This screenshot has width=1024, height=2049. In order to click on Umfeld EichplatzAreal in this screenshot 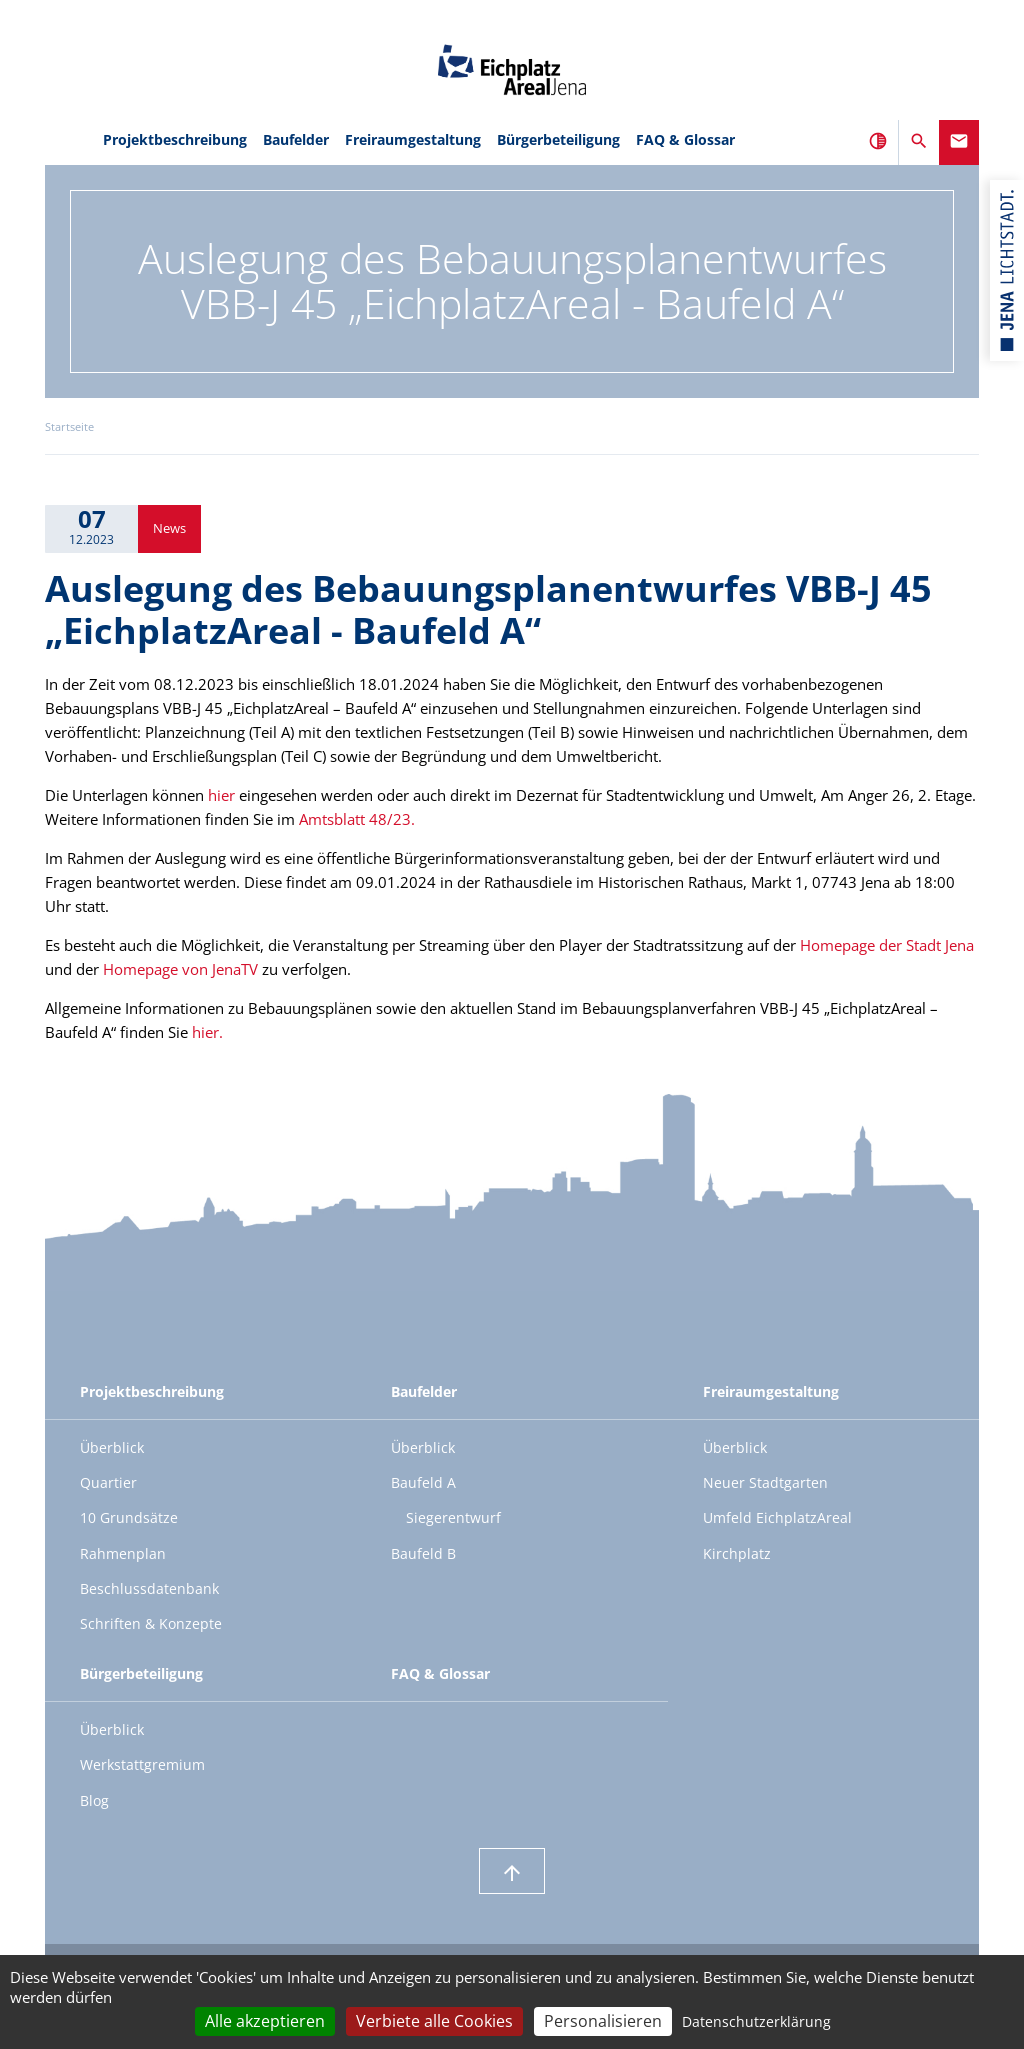, I will do `click(777, 1517)`.